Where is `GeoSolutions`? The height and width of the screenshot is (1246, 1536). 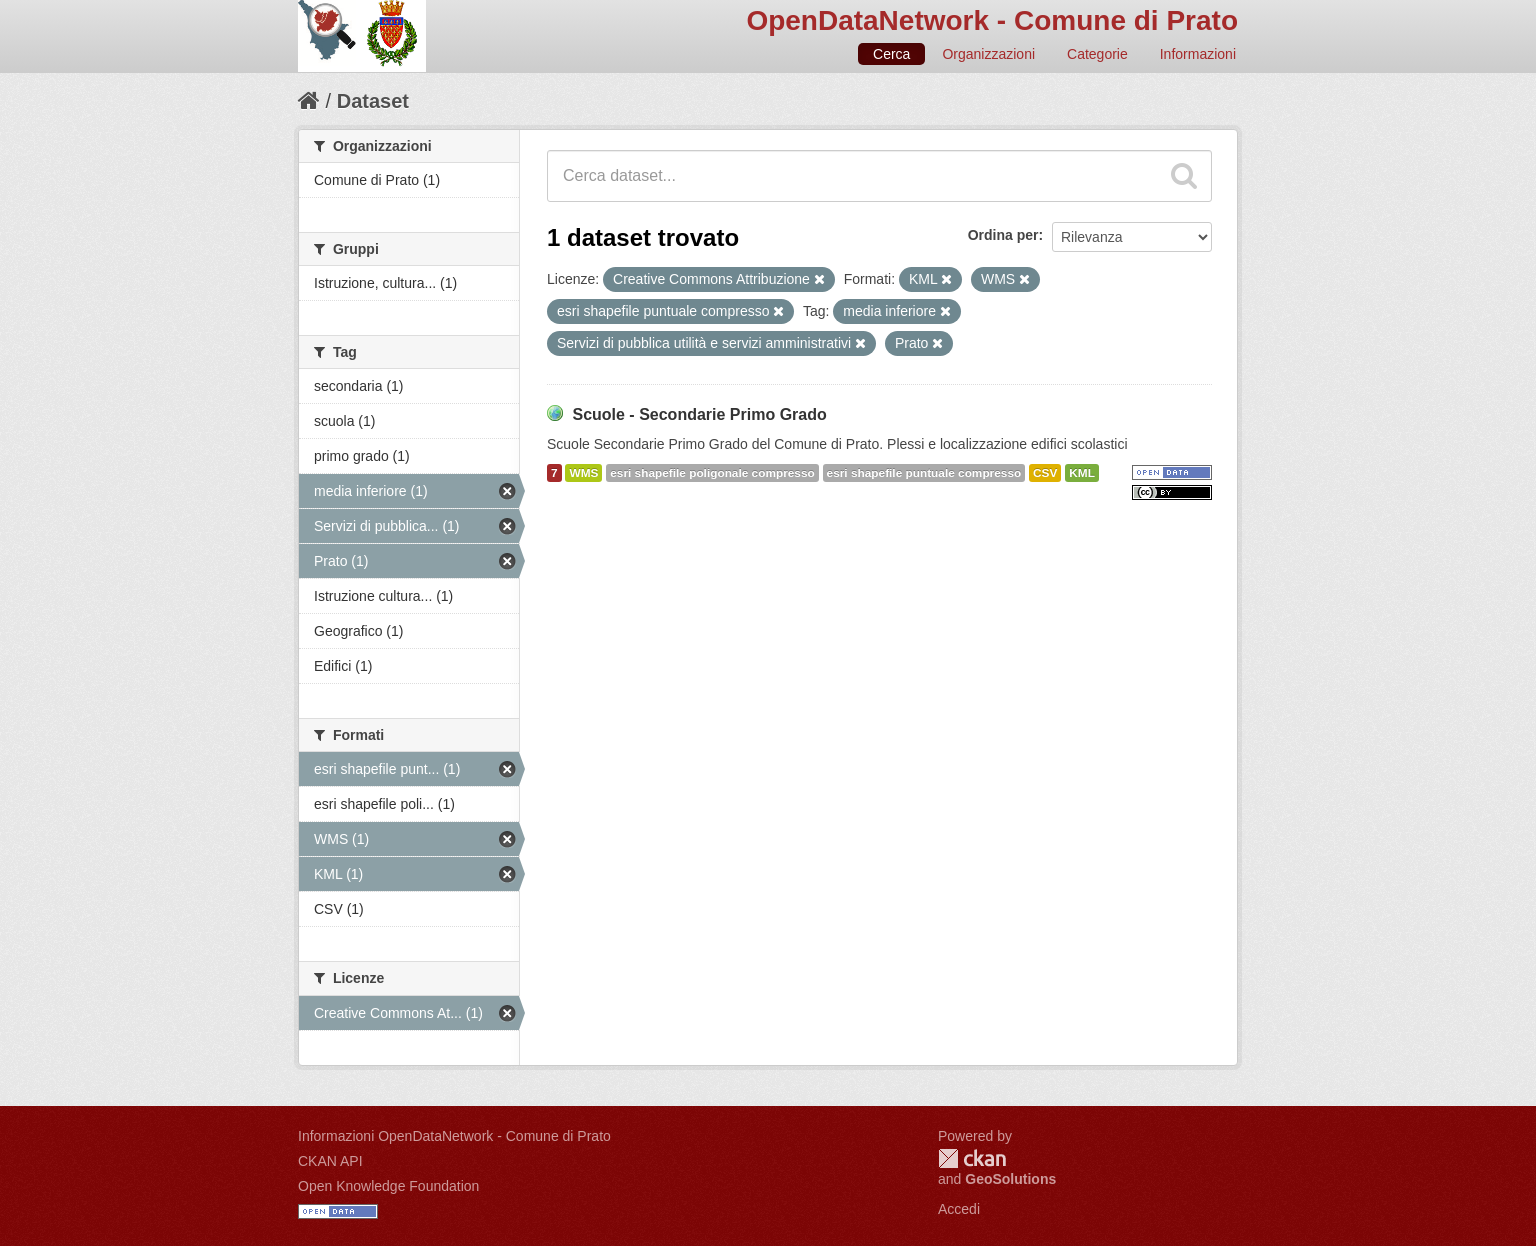 GeoSolutions is located at coordinates (1010, 1179).